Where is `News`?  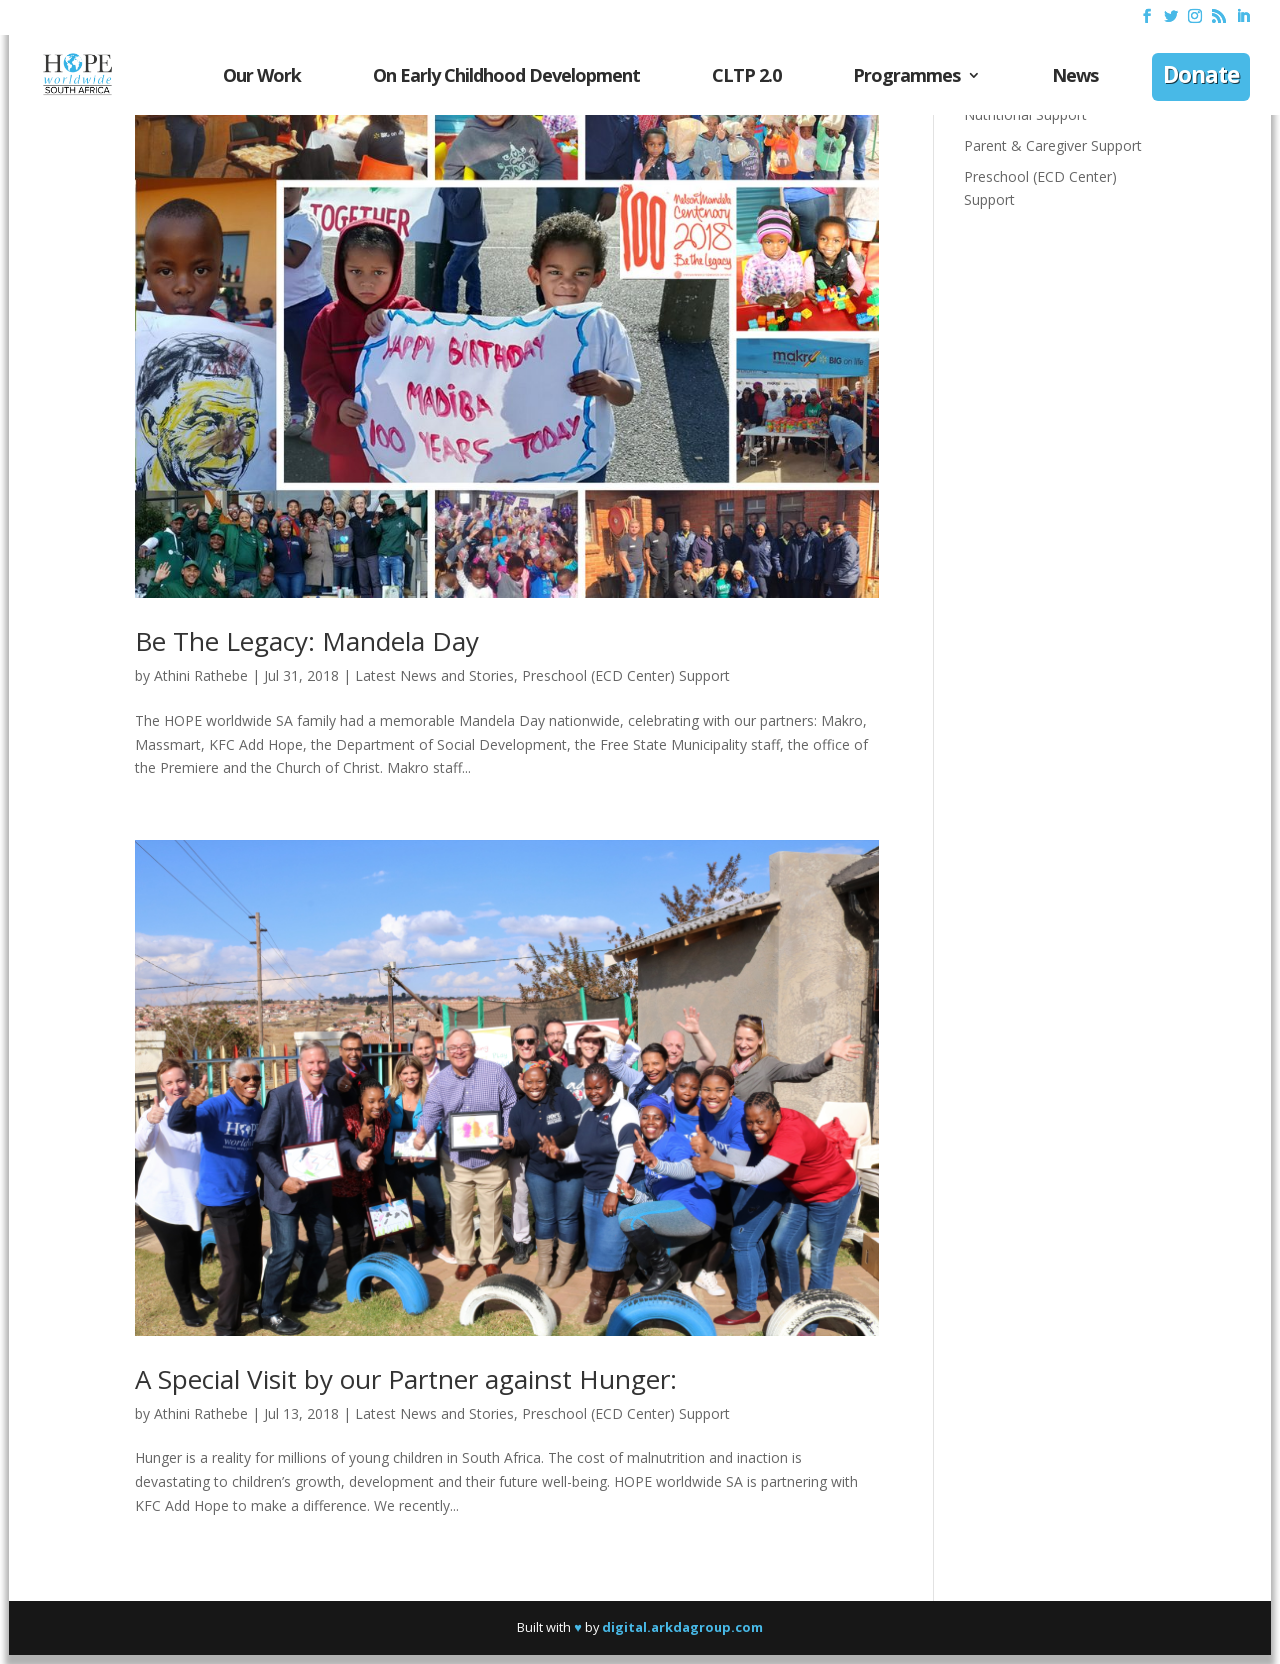
News is located at coordinates (1075, 77).